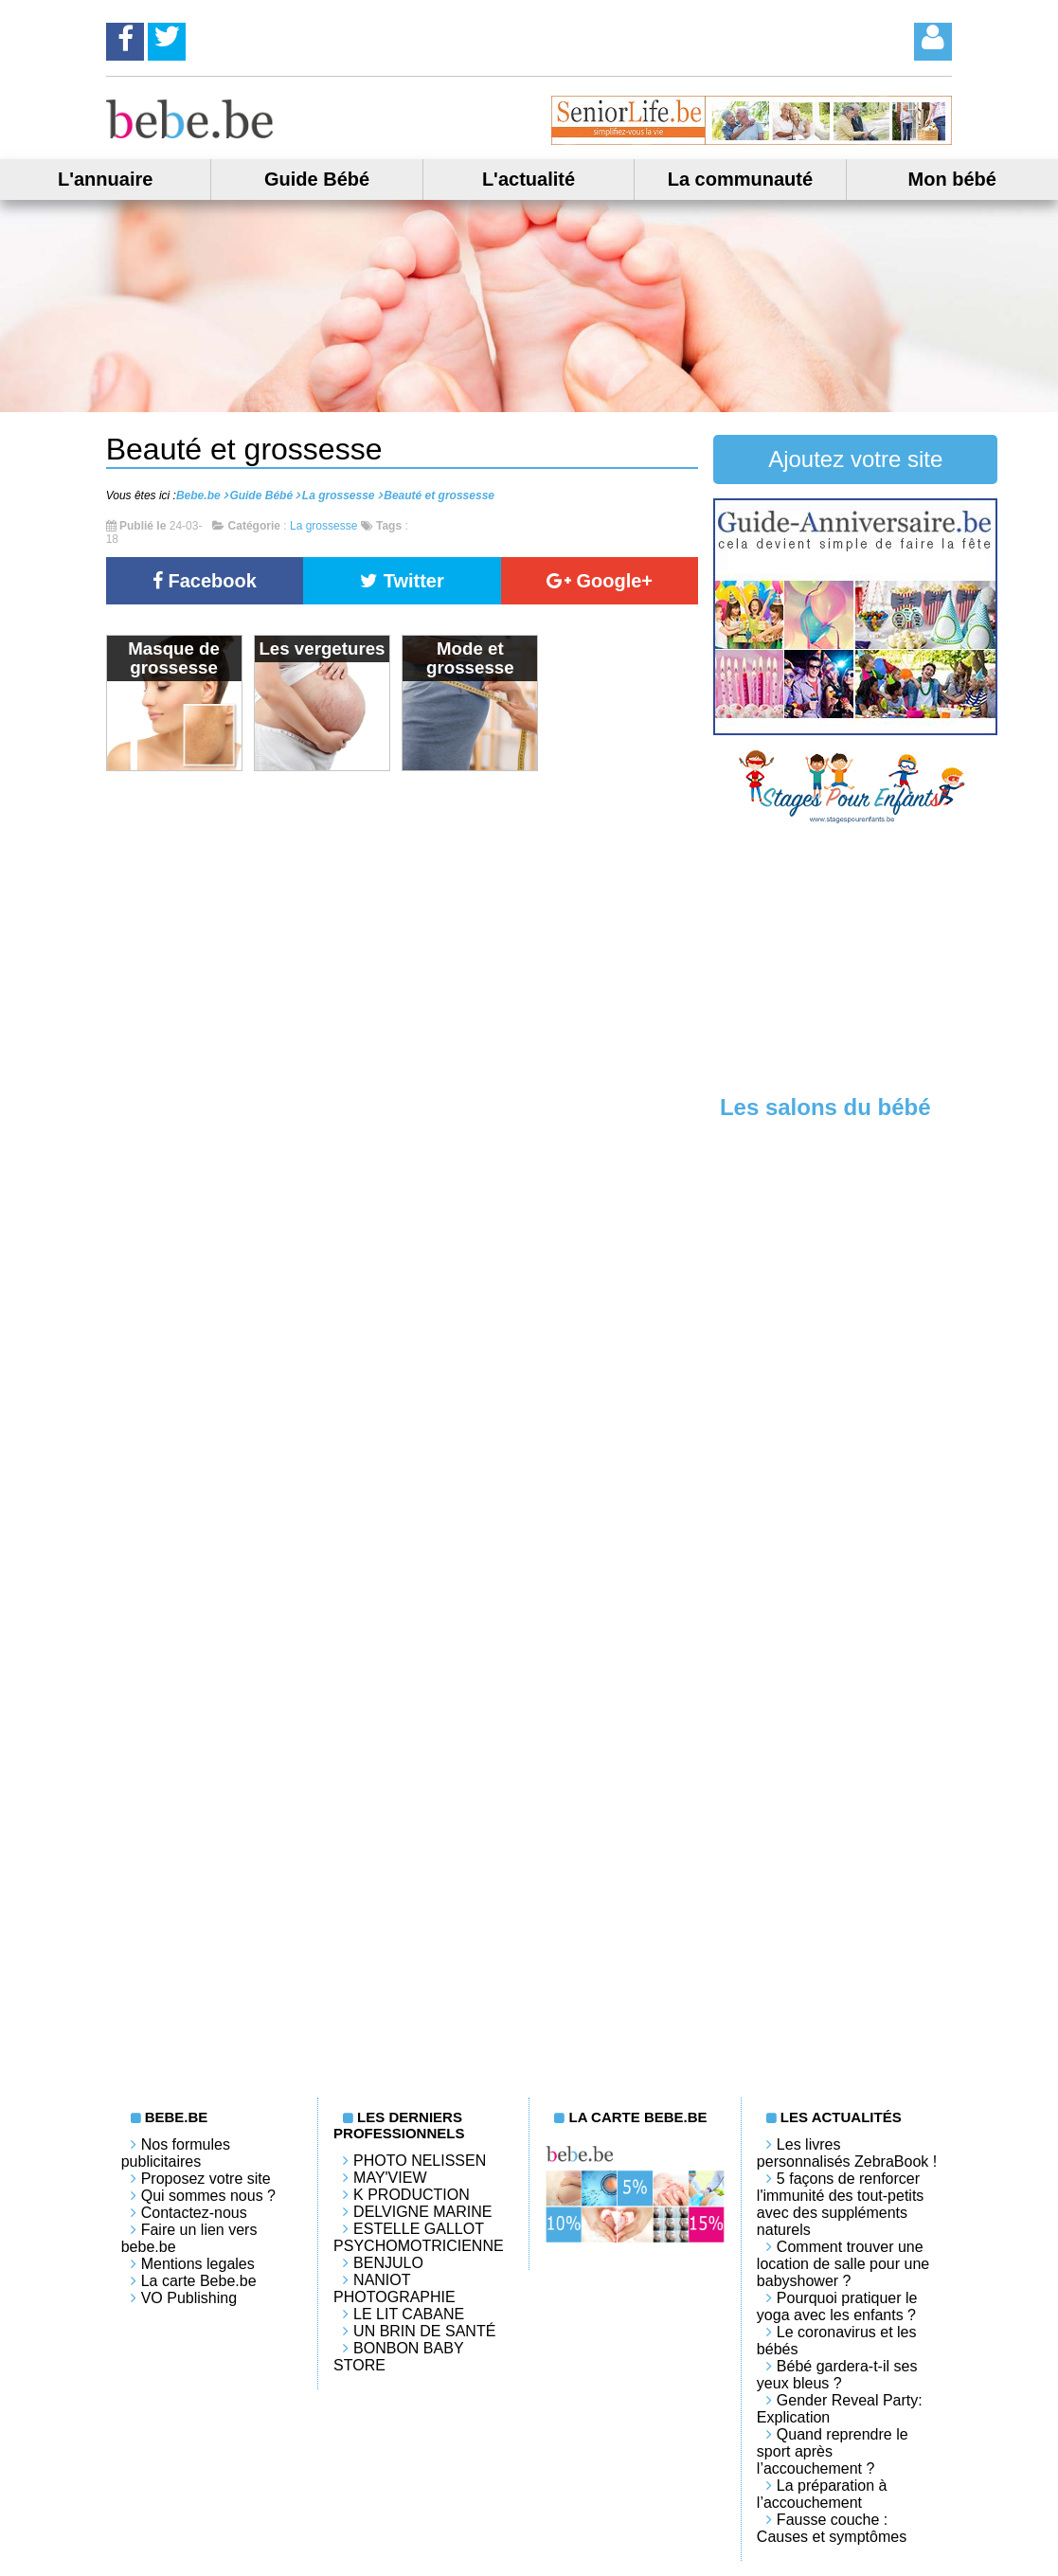  What do you see at coordinates (419, 2161) in the screenshot?
I see `Photo Nelissen` at bounding box center [419, 2161].